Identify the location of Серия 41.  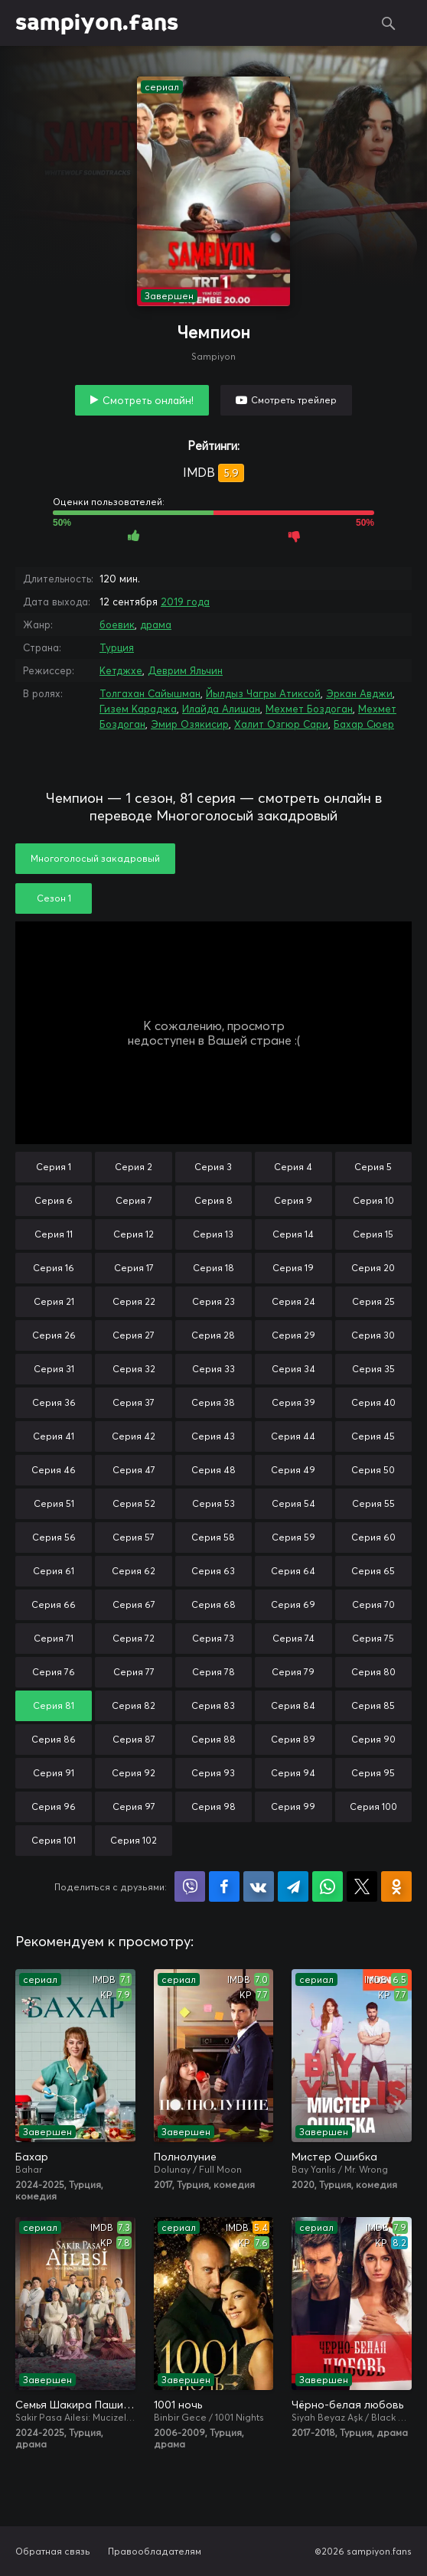
(53, 1436).